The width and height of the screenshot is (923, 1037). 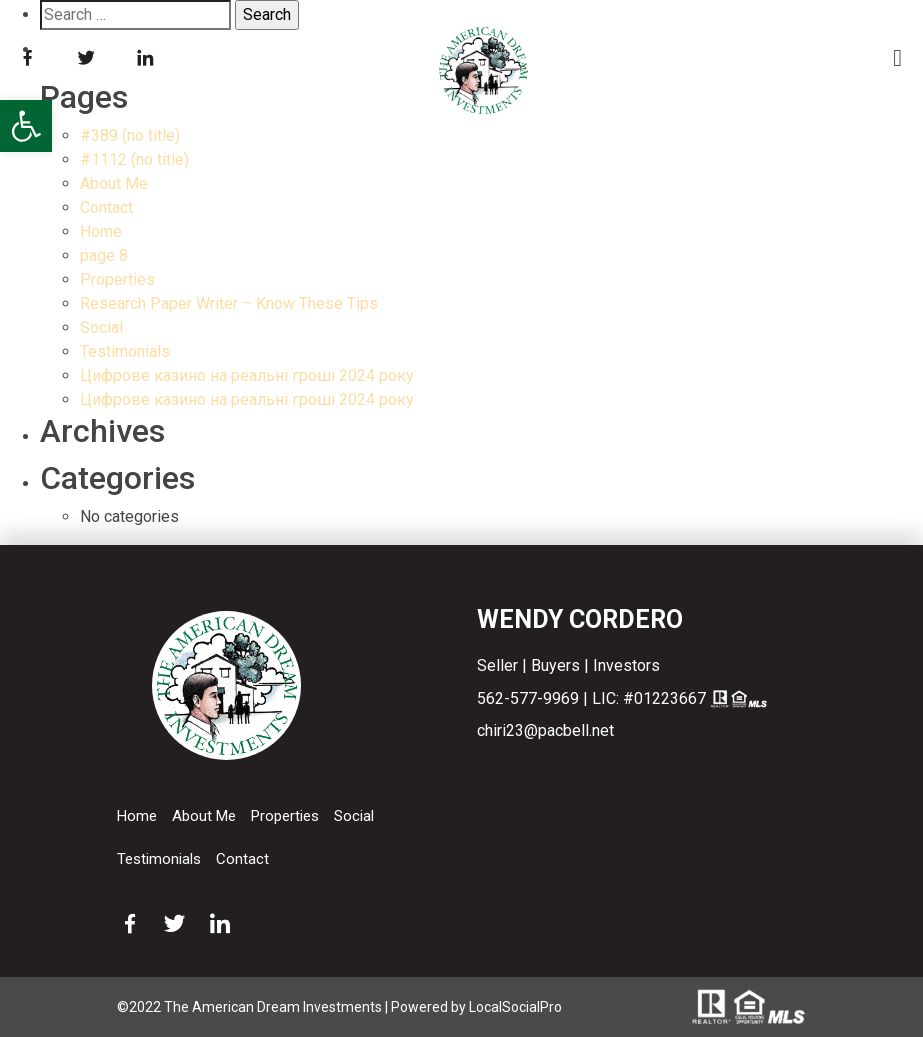 I want to click on page 8, so click(x=104, y=255).